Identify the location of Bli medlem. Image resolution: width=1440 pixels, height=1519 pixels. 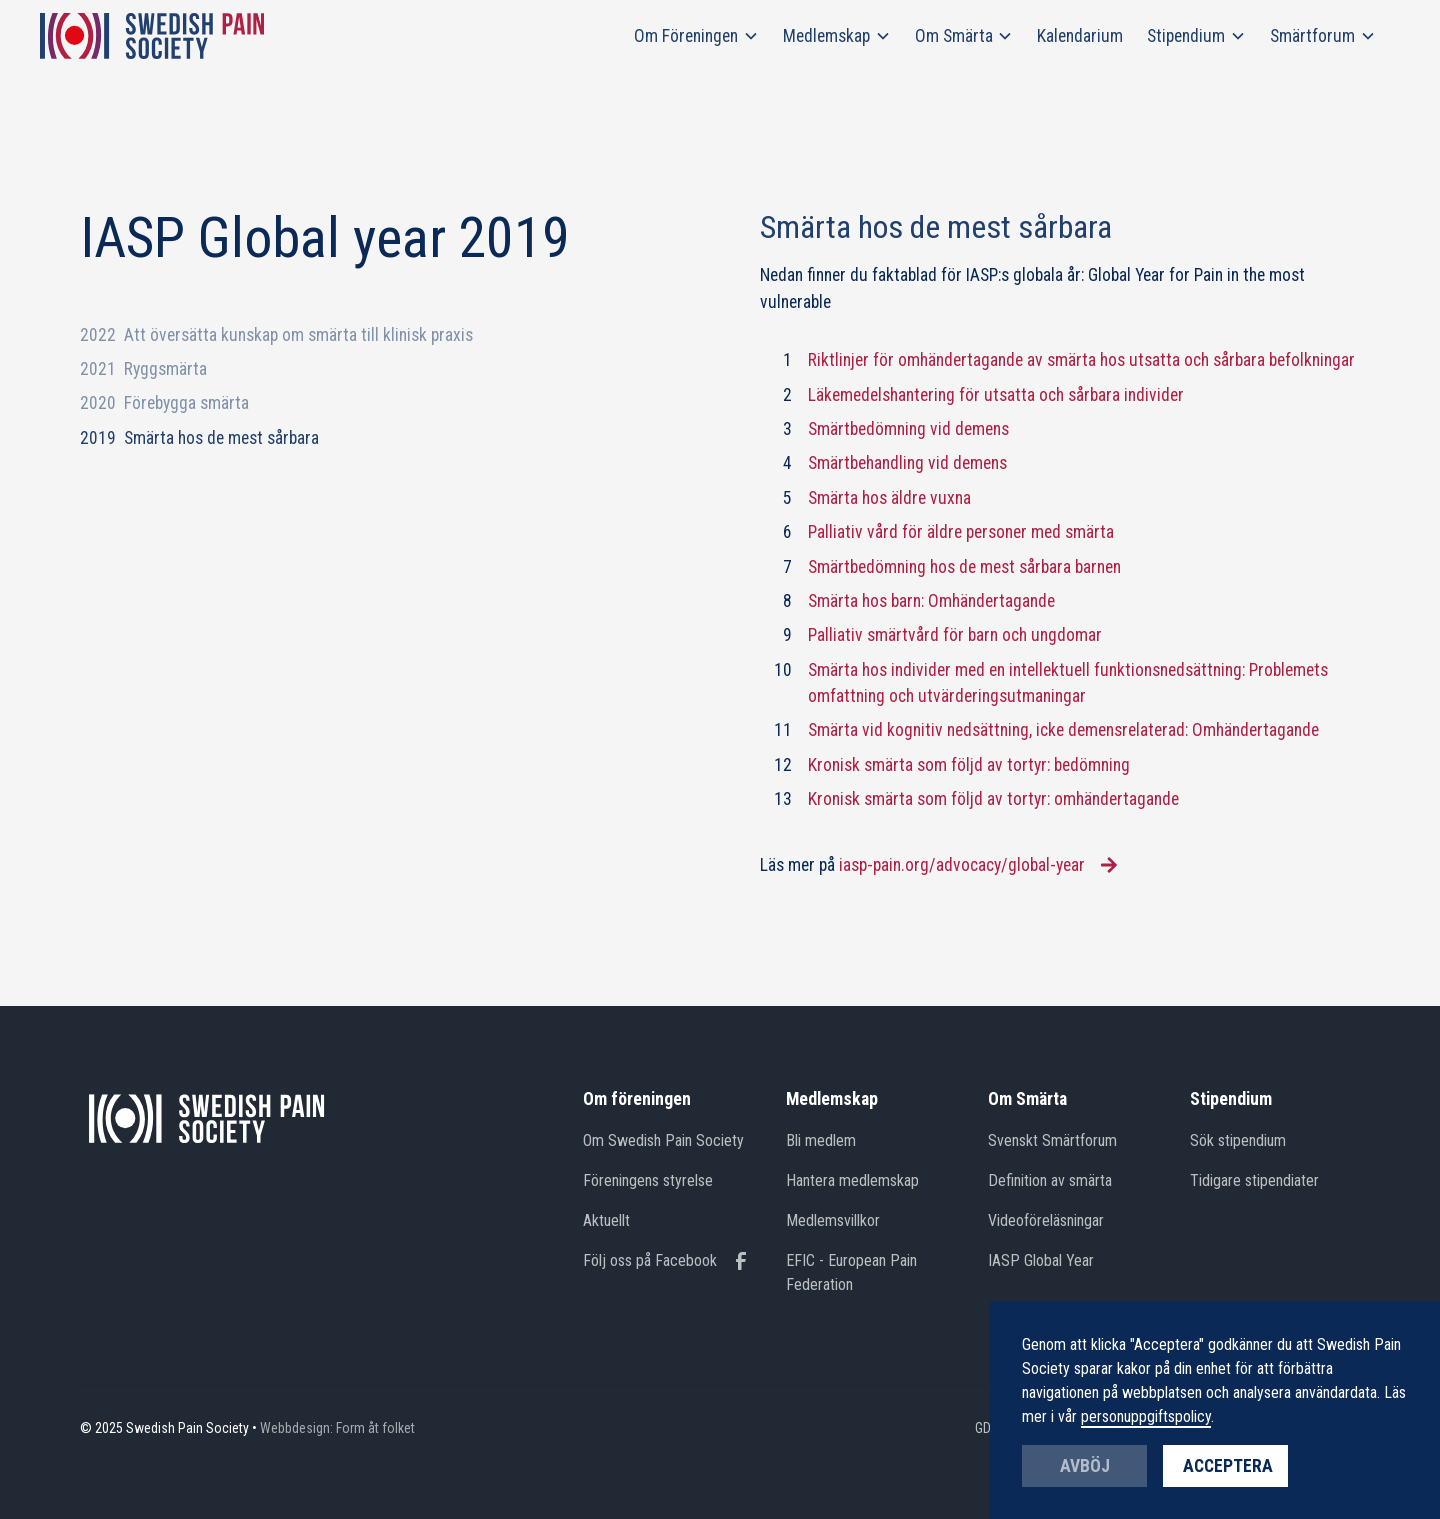
(821, 1140).